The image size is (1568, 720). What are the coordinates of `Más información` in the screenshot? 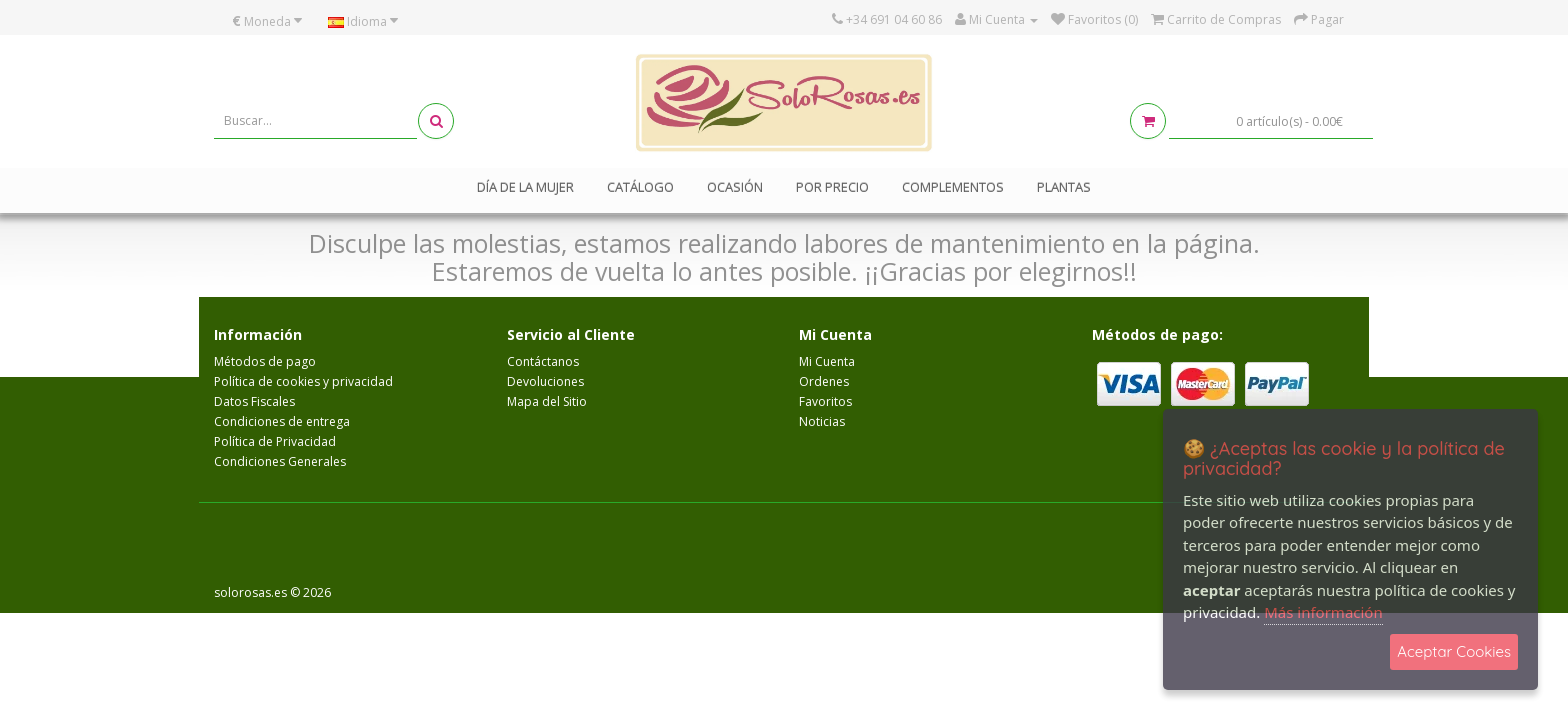 It's located at (1323, 612).